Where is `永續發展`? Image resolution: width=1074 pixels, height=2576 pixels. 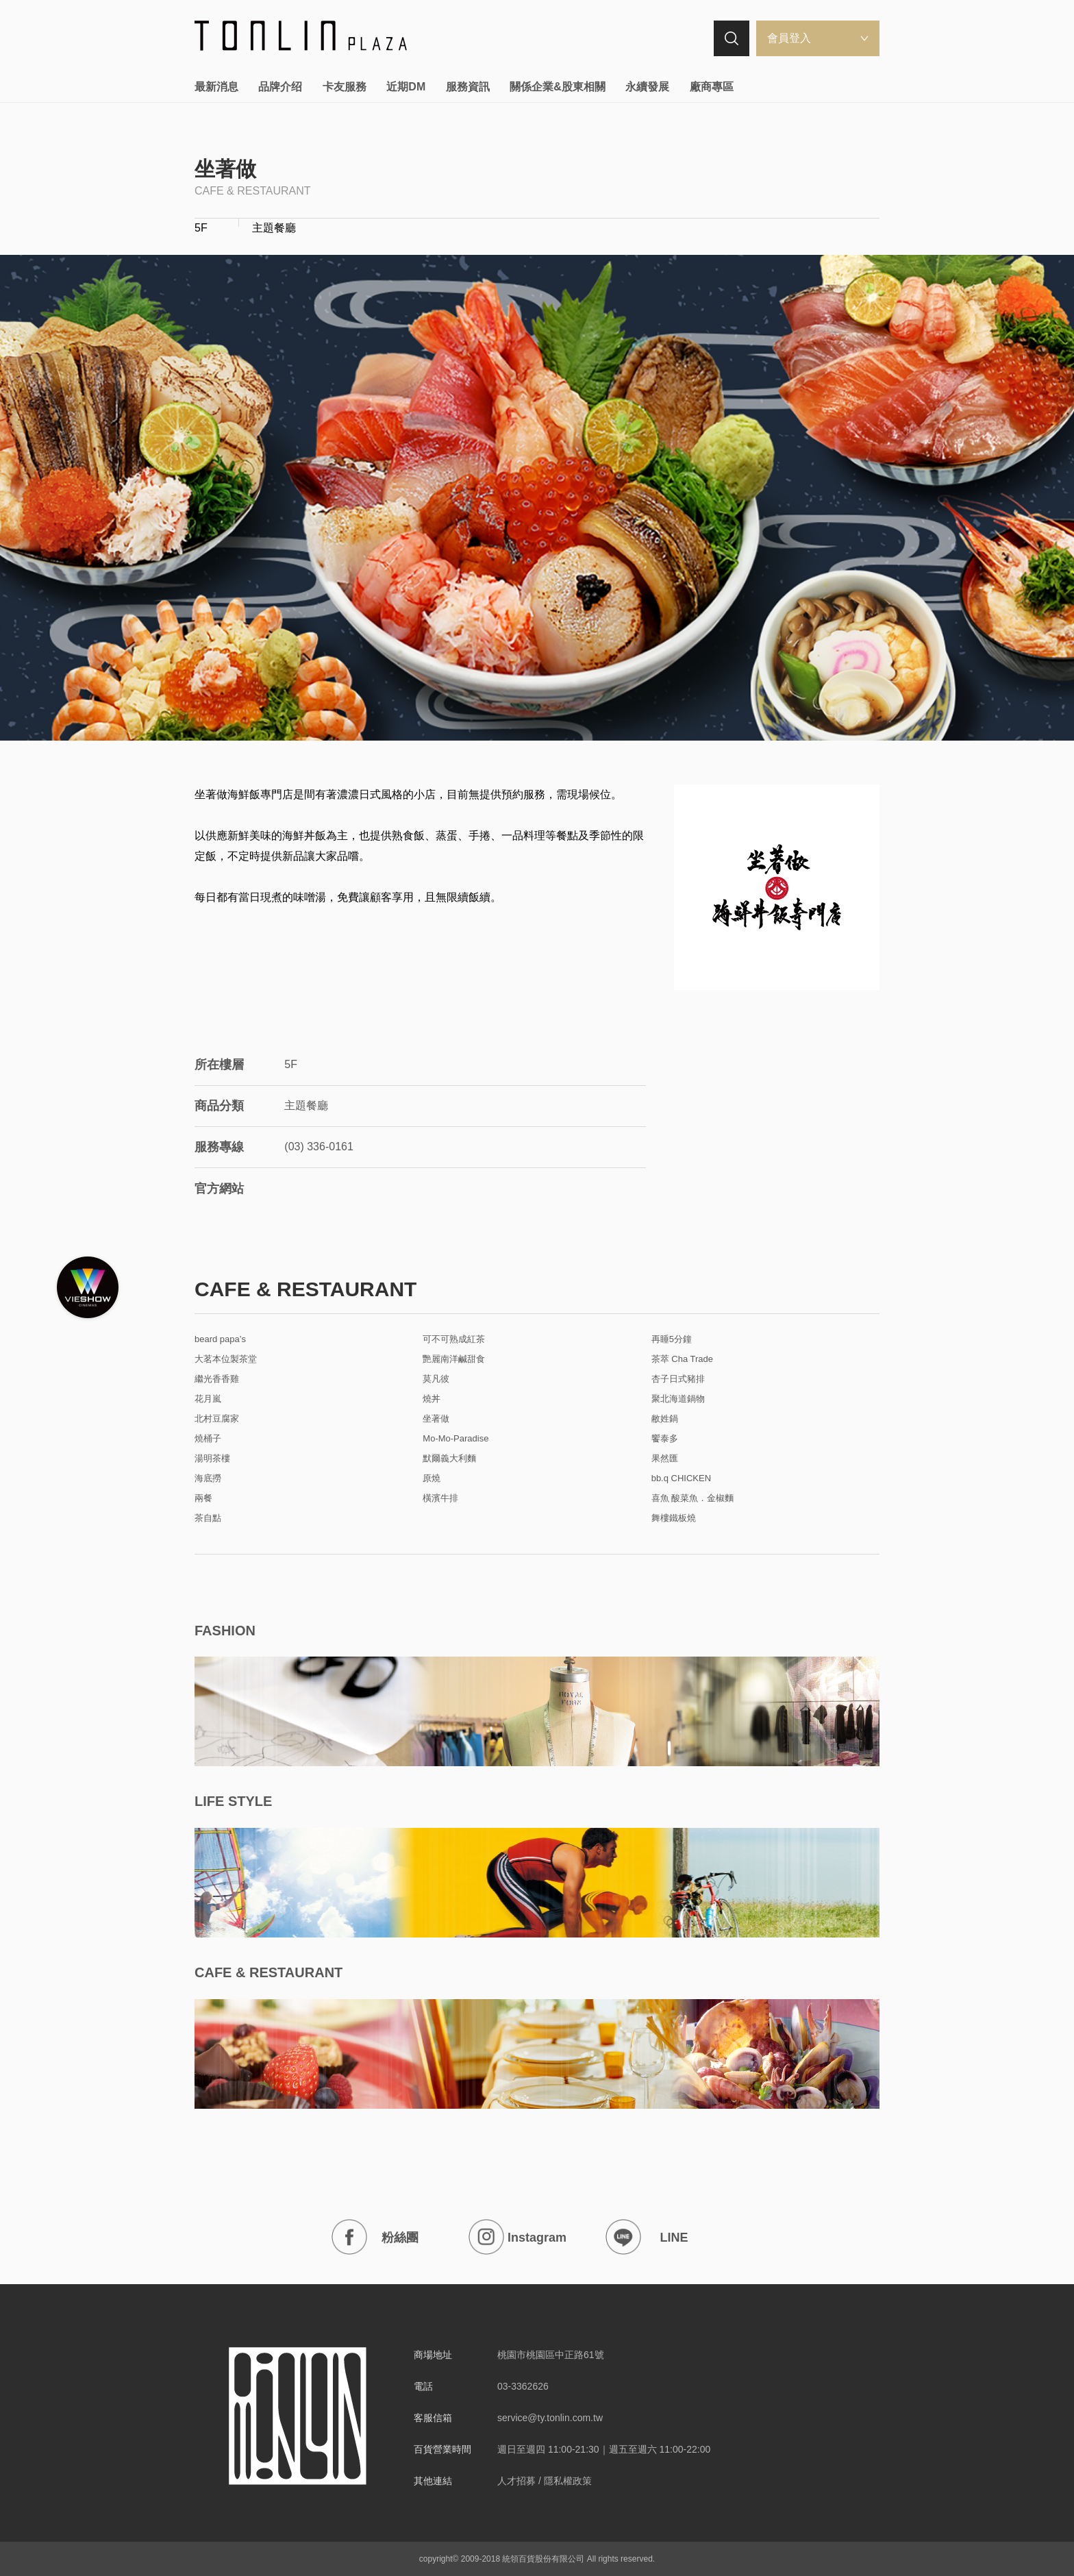 永續發展 is located at coordinates (647, 86).